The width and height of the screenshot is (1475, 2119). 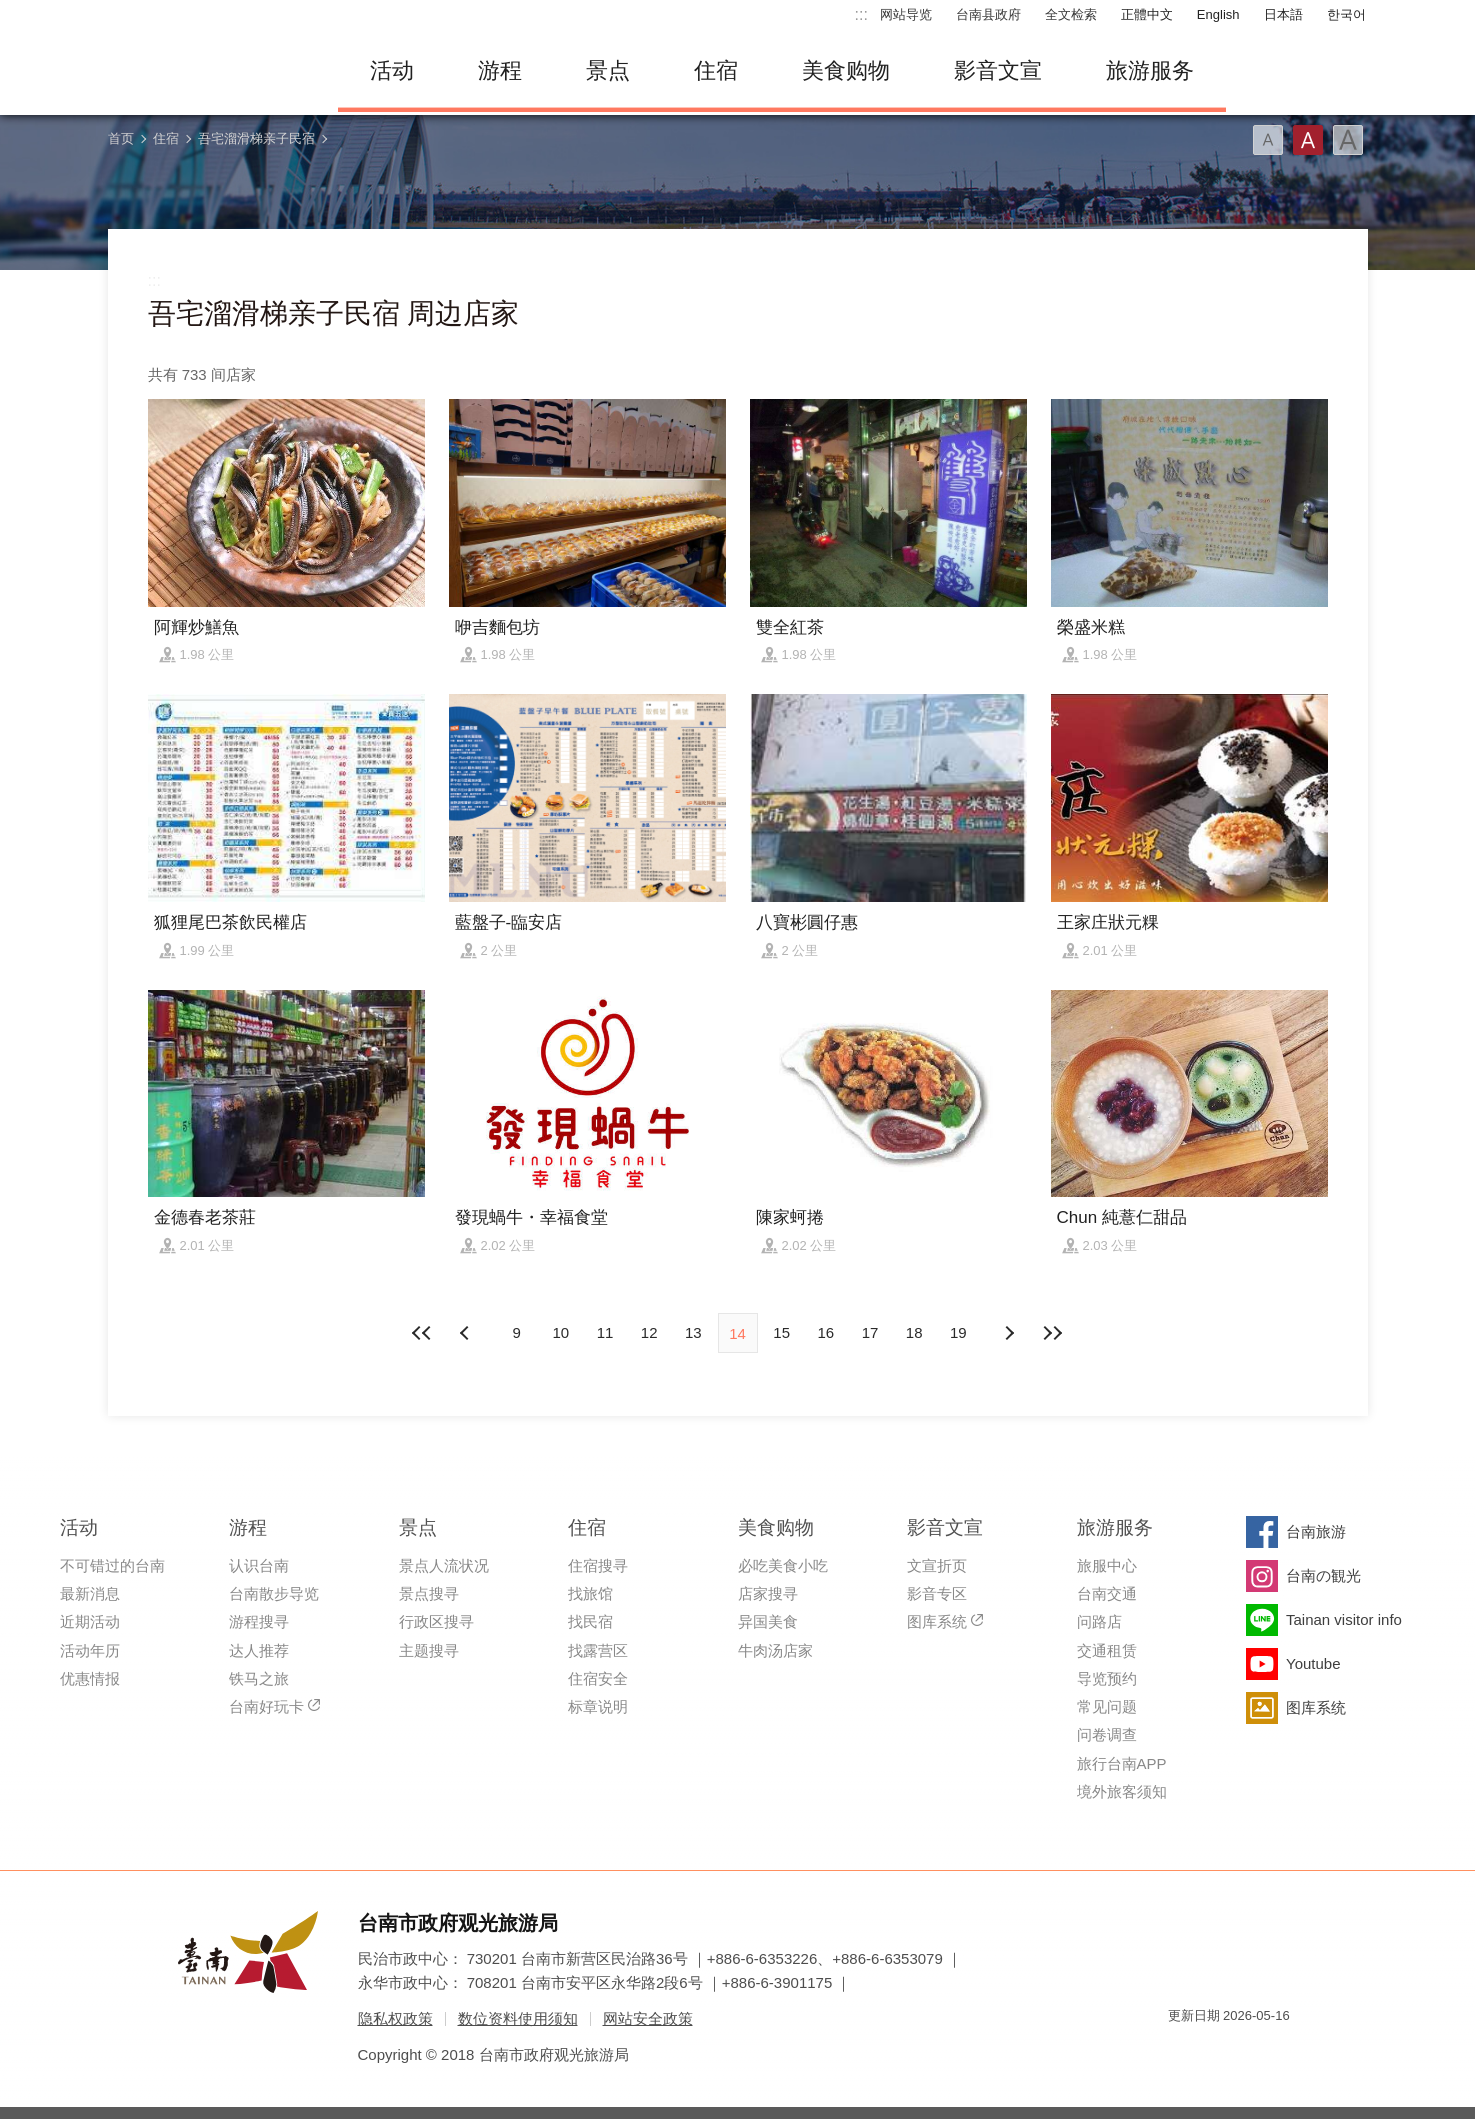 What do you see at coordinates (1183, 2051) in the screenshot?
I see `我的e政府` at bounding box center [1183, 2051].